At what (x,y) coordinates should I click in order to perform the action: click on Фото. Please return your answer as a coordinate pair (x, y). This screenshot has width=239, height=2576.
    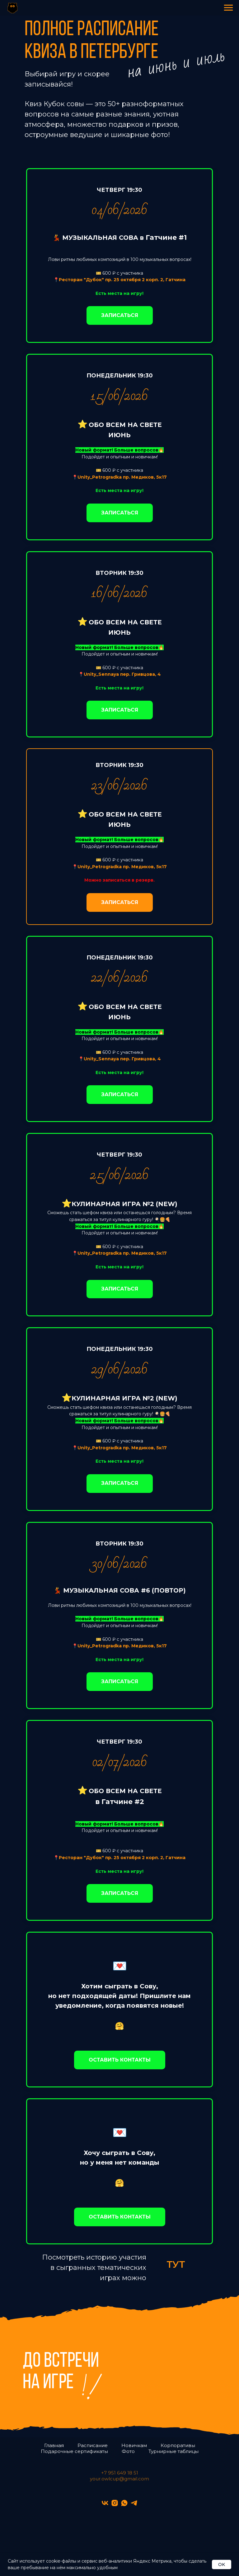
    Looking at the image, I should click on (128, 2451).